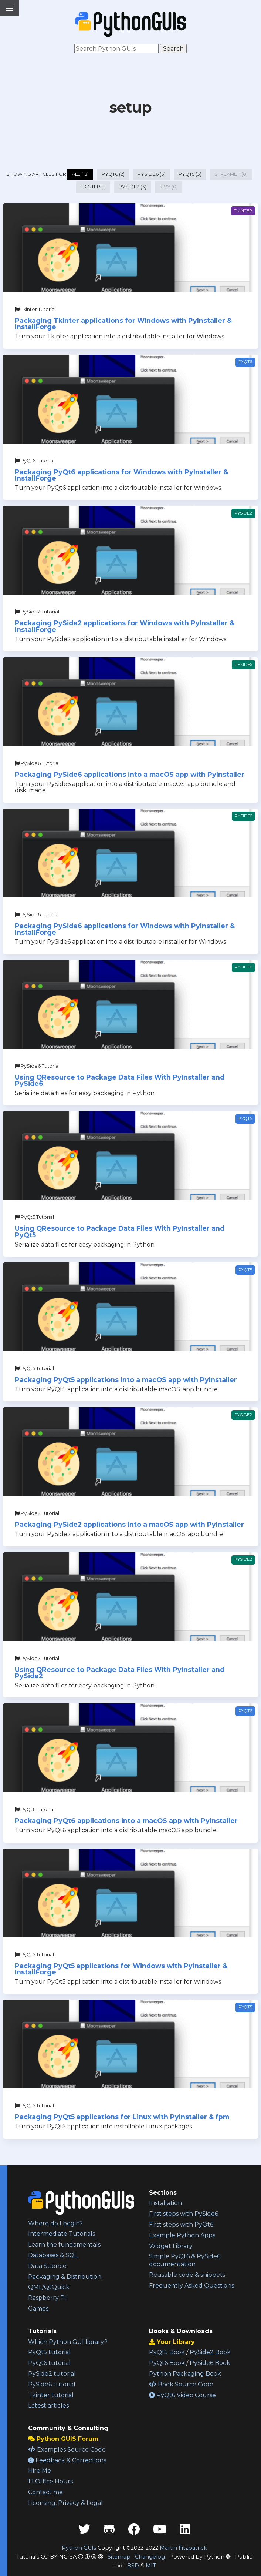  Describe the element at coordinates (49, 2362) in the screenshot. I see `PyQt6 tutorial` at that location.